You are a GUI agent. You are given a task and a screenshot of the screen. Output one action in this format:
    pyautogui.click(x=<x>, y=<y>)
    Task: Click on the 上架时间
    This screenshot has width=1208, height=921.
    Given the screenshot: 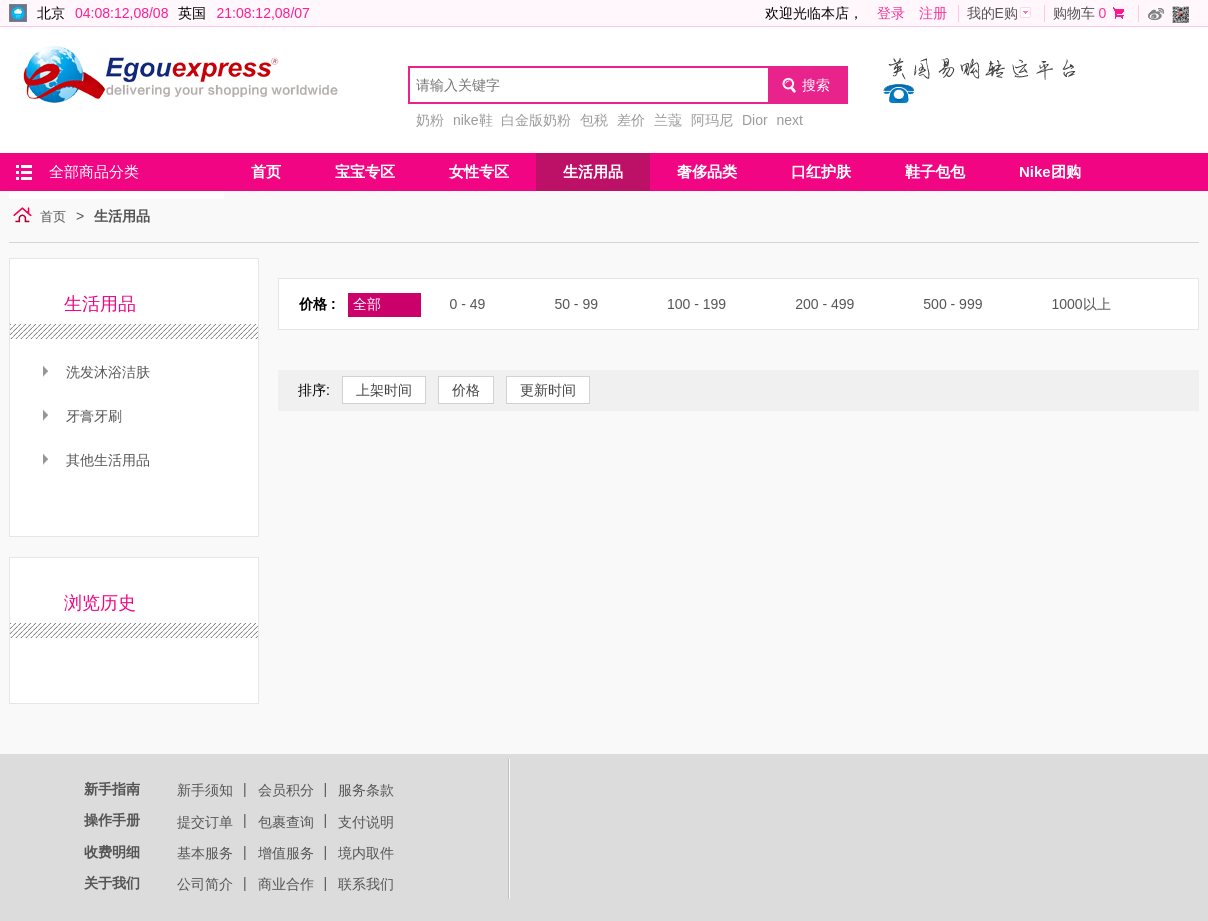 What is the action you would take?
    pyautogui.click(x=384, y=390)
    